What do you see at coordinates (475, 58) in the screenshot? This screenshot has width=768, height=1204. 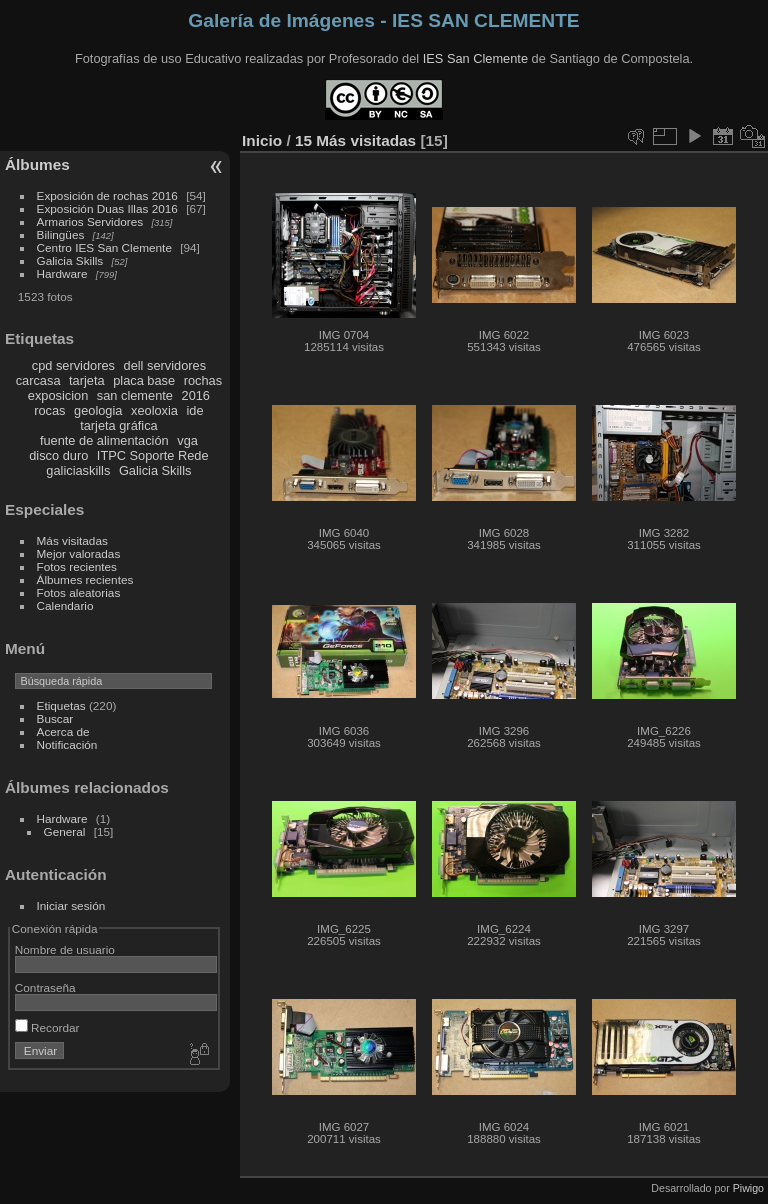 I see `IES San Clemente` at bounding box center [475, 58].